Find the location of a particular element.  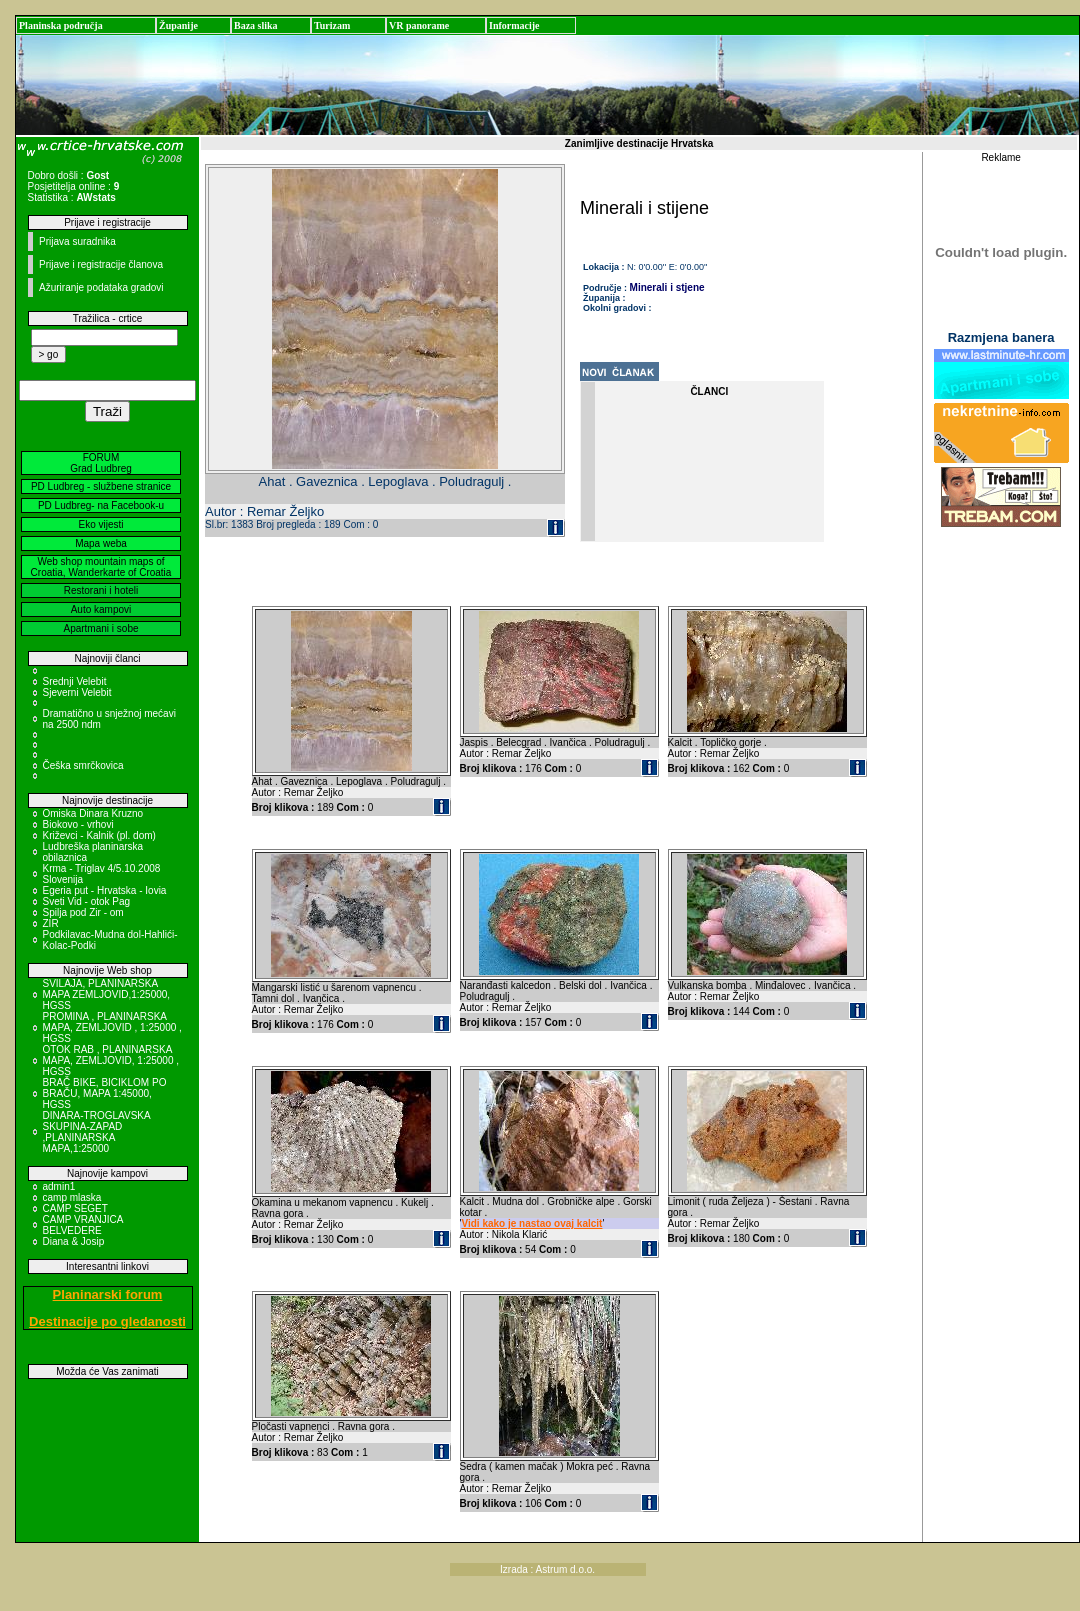

Informacije is located at coordinates (514, 25).